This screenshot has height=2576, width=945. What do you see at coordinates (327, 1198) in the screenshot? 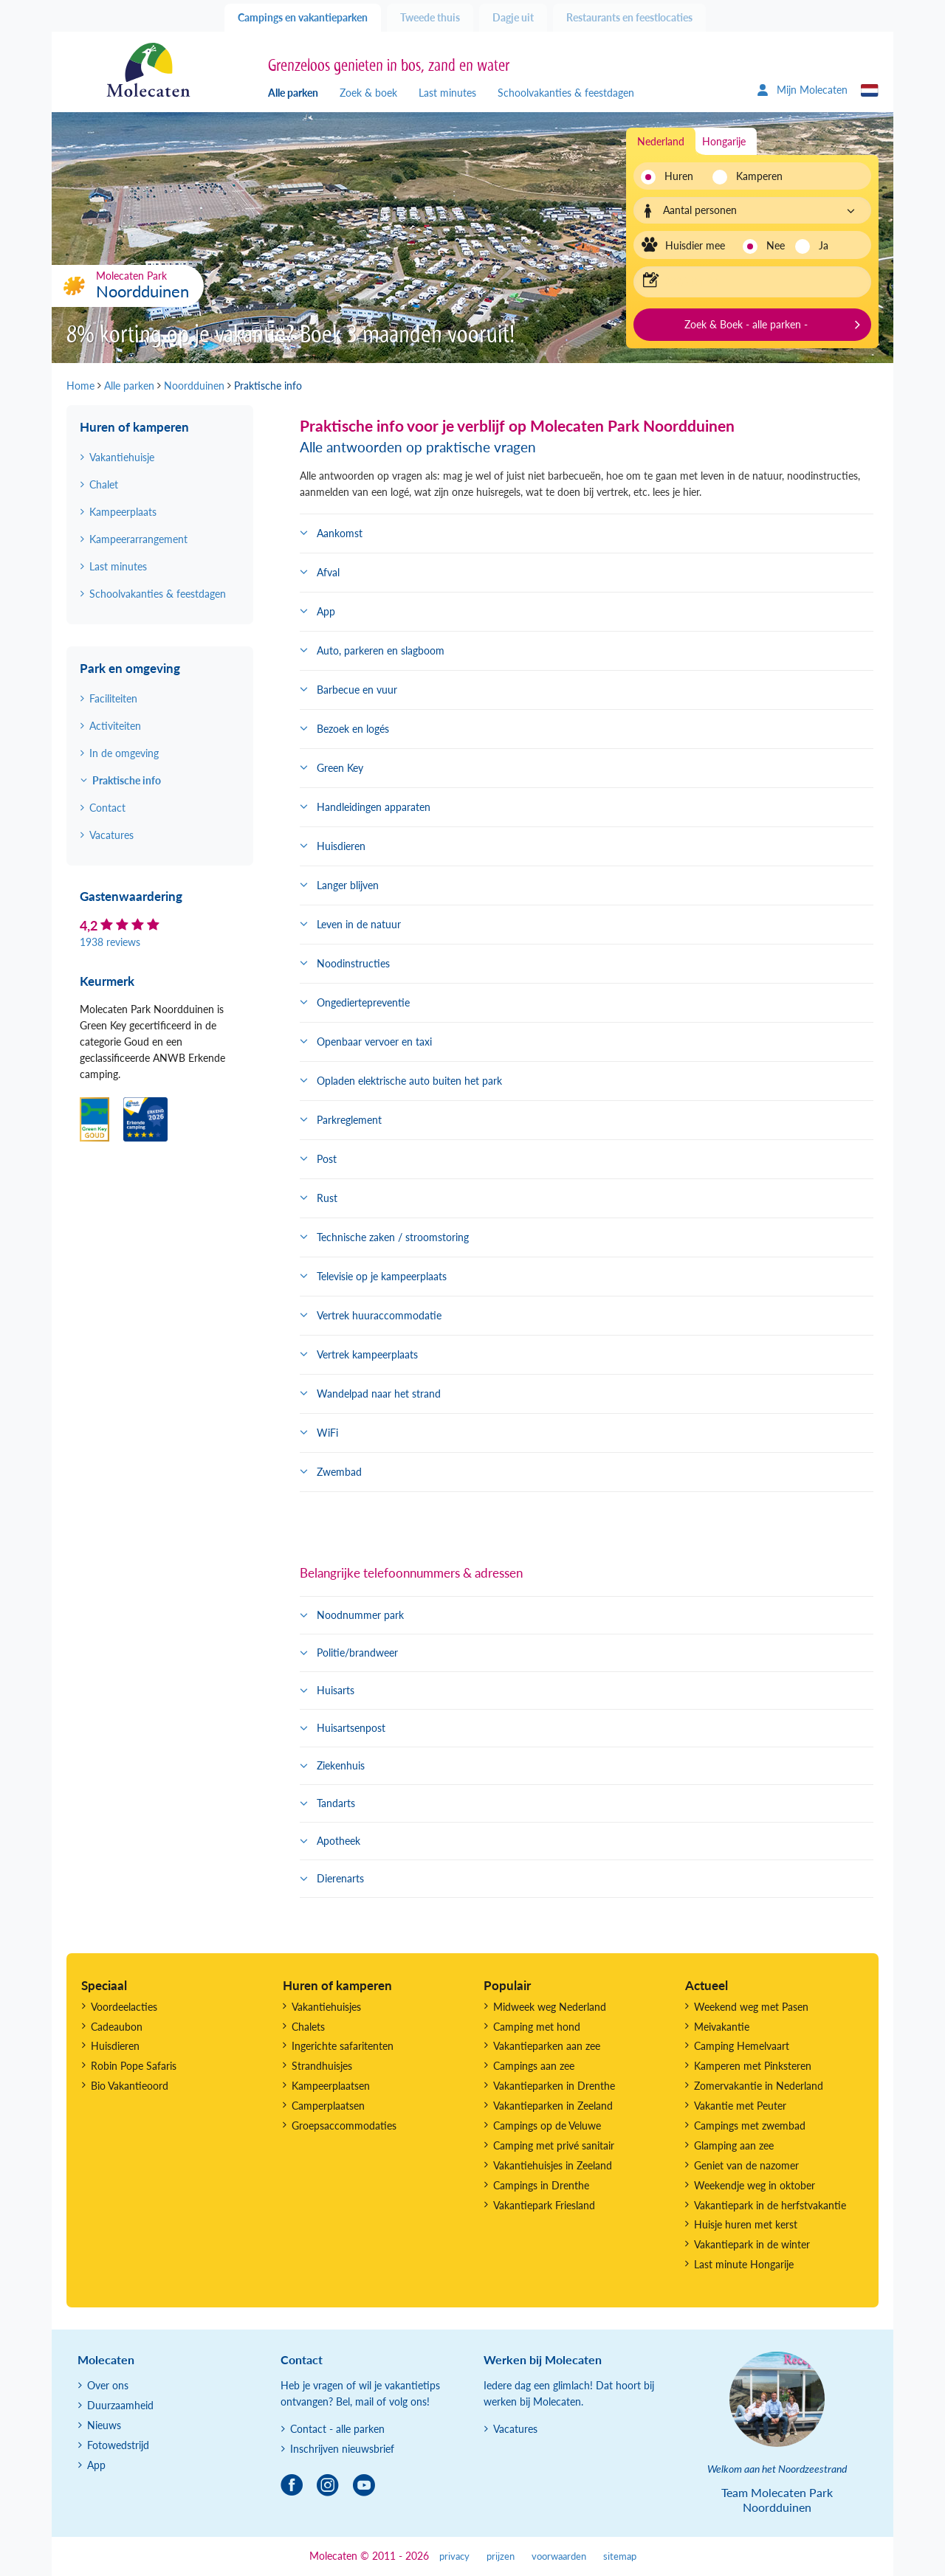
I see `Rust [button]` at bounding box center [327, 1198].